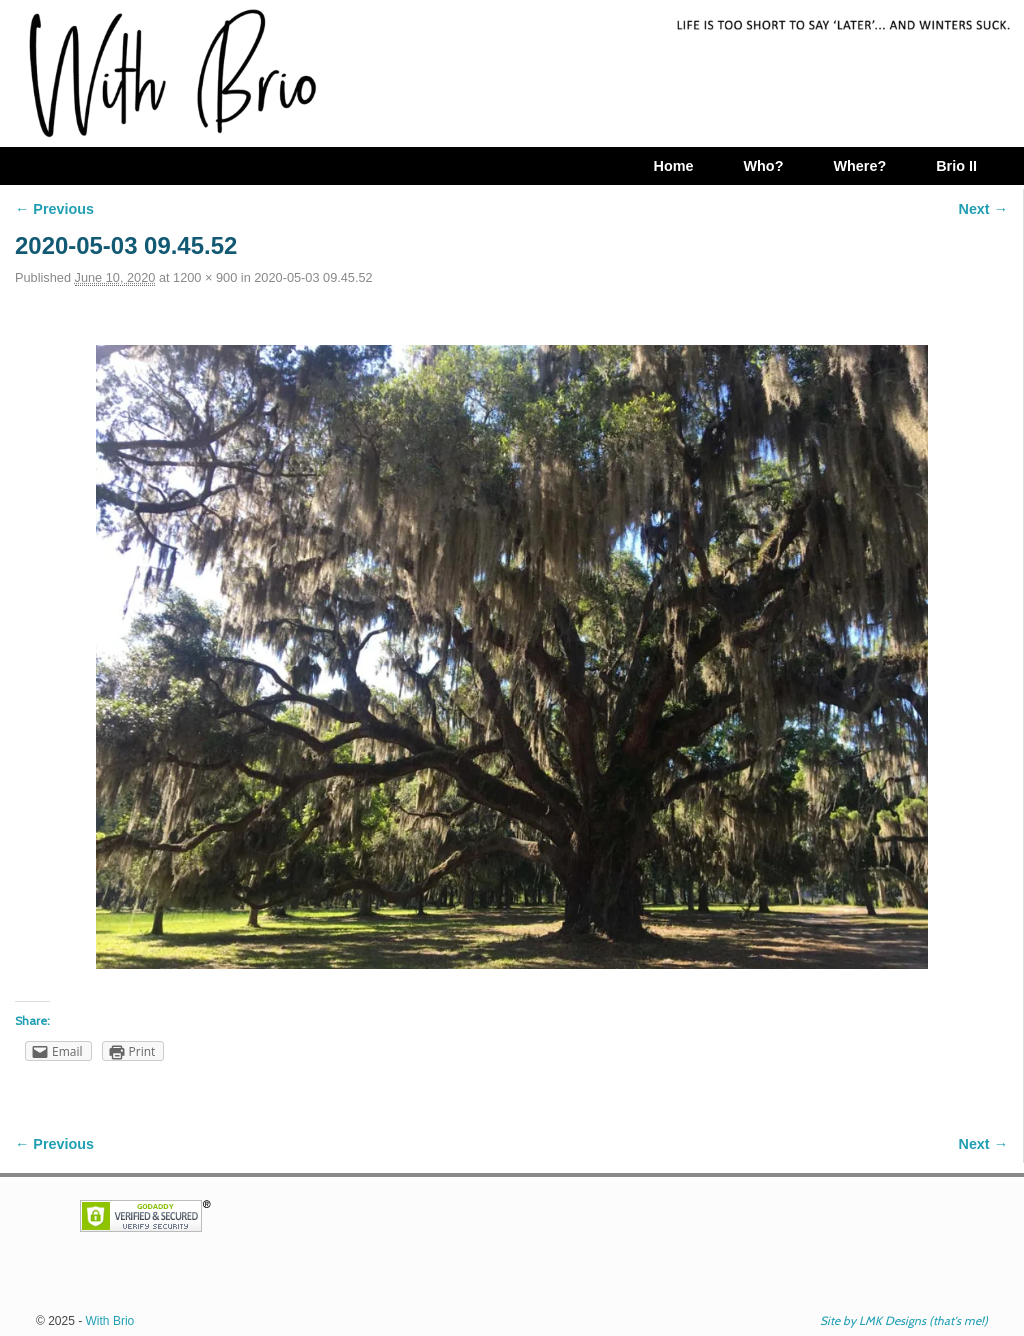 The image size is (1024, 1336). Describe the element at coordinates (205, 277) in the screenshot. I see `1200 × 900` at that location.